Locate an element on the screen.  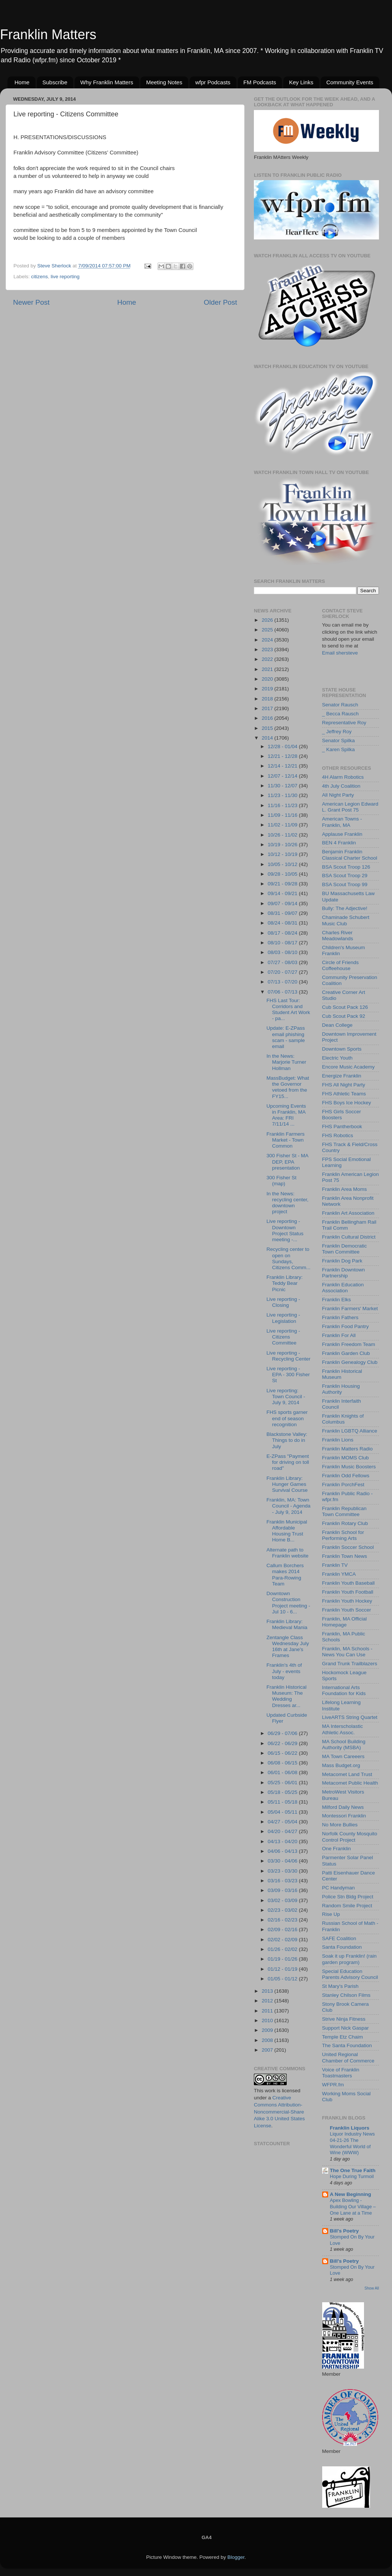
Blackstone Valley: Things to do in July is located at coordinates (287, 1440).